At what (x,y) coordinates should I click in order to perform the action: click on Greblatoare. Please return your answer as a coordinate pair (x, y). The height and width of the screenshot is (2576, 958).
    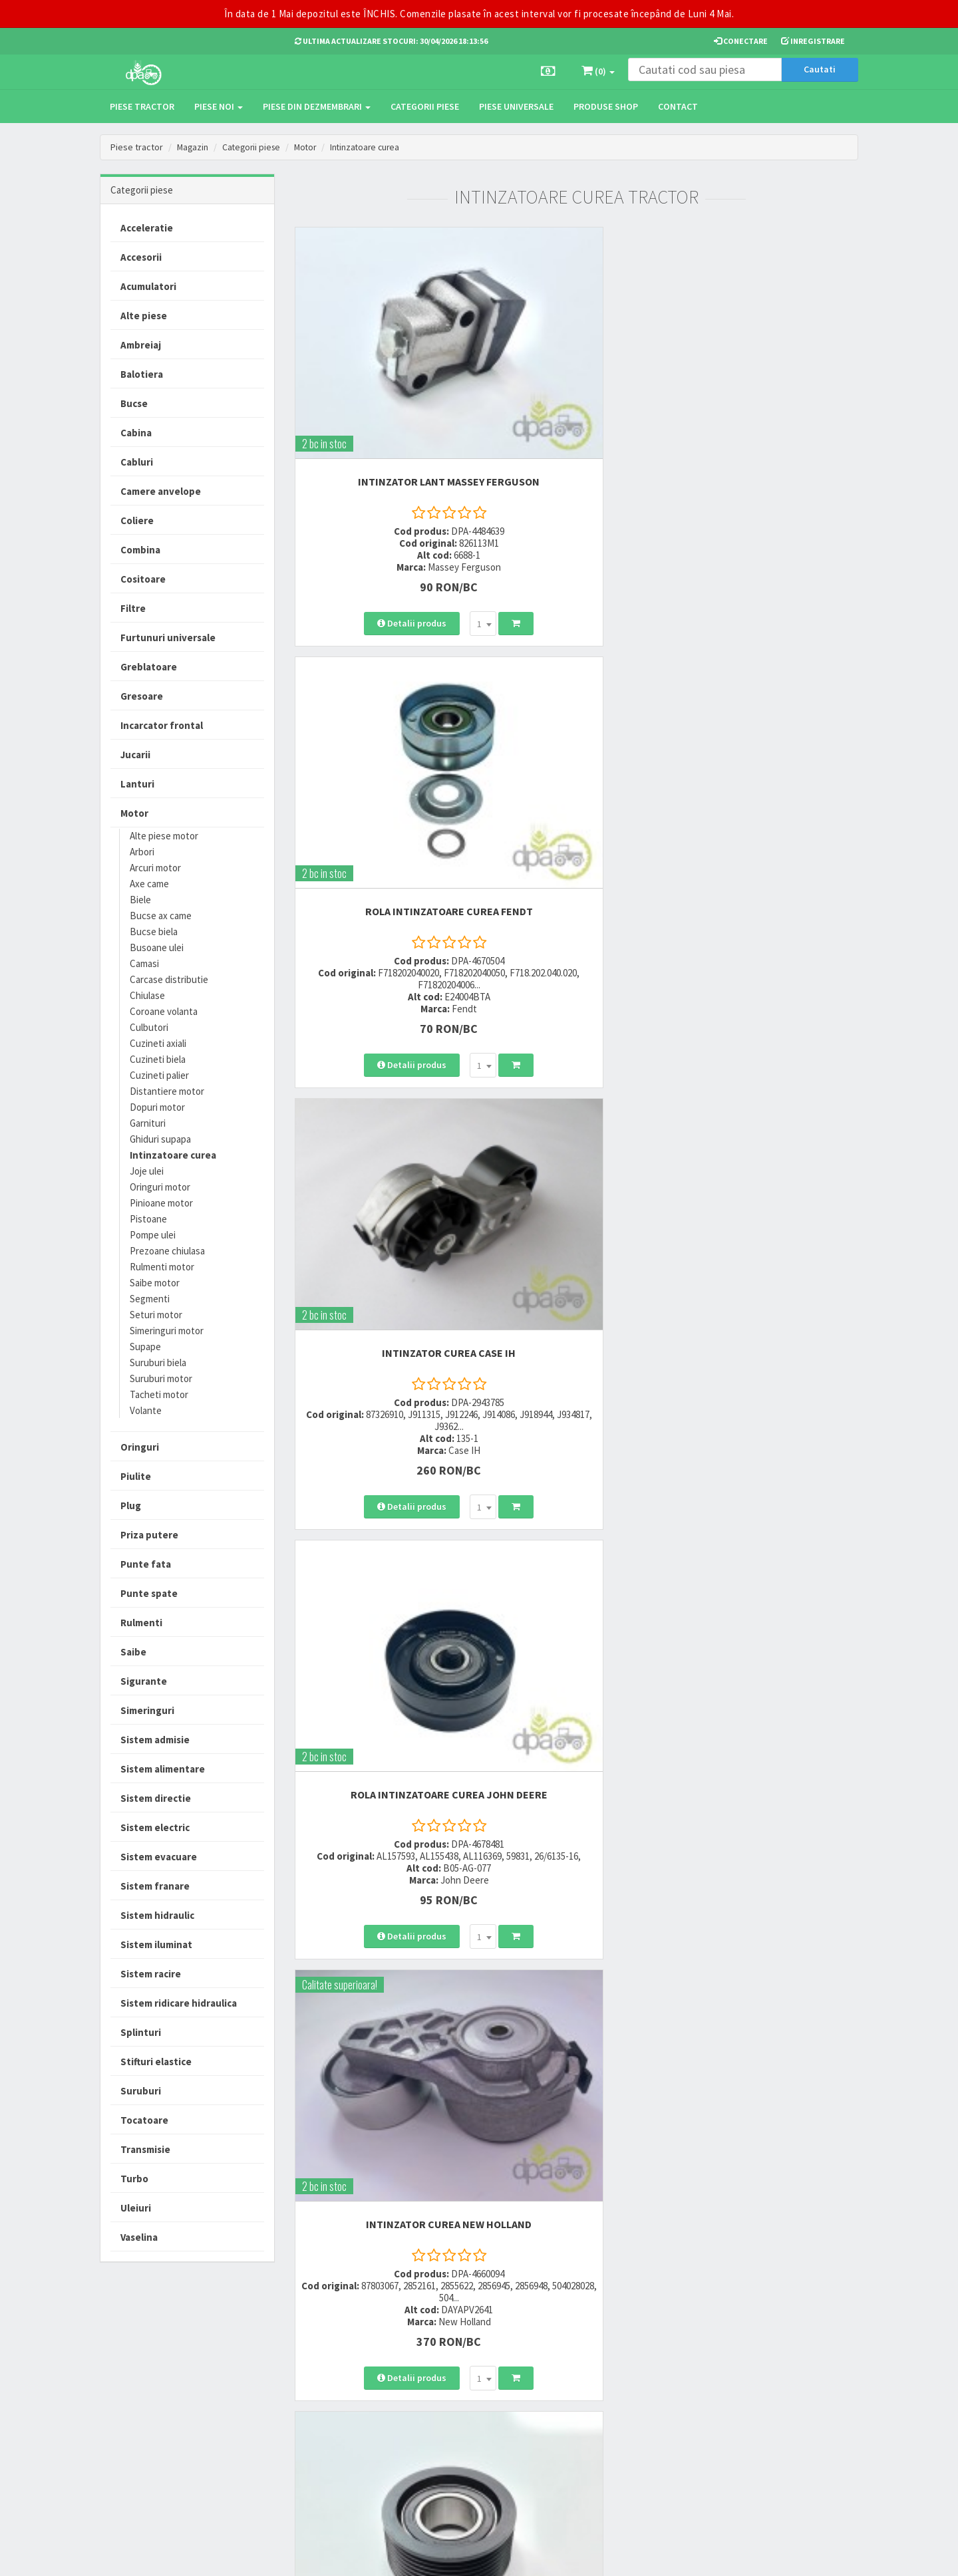
    Looking at the image, I should click on (148, 666).